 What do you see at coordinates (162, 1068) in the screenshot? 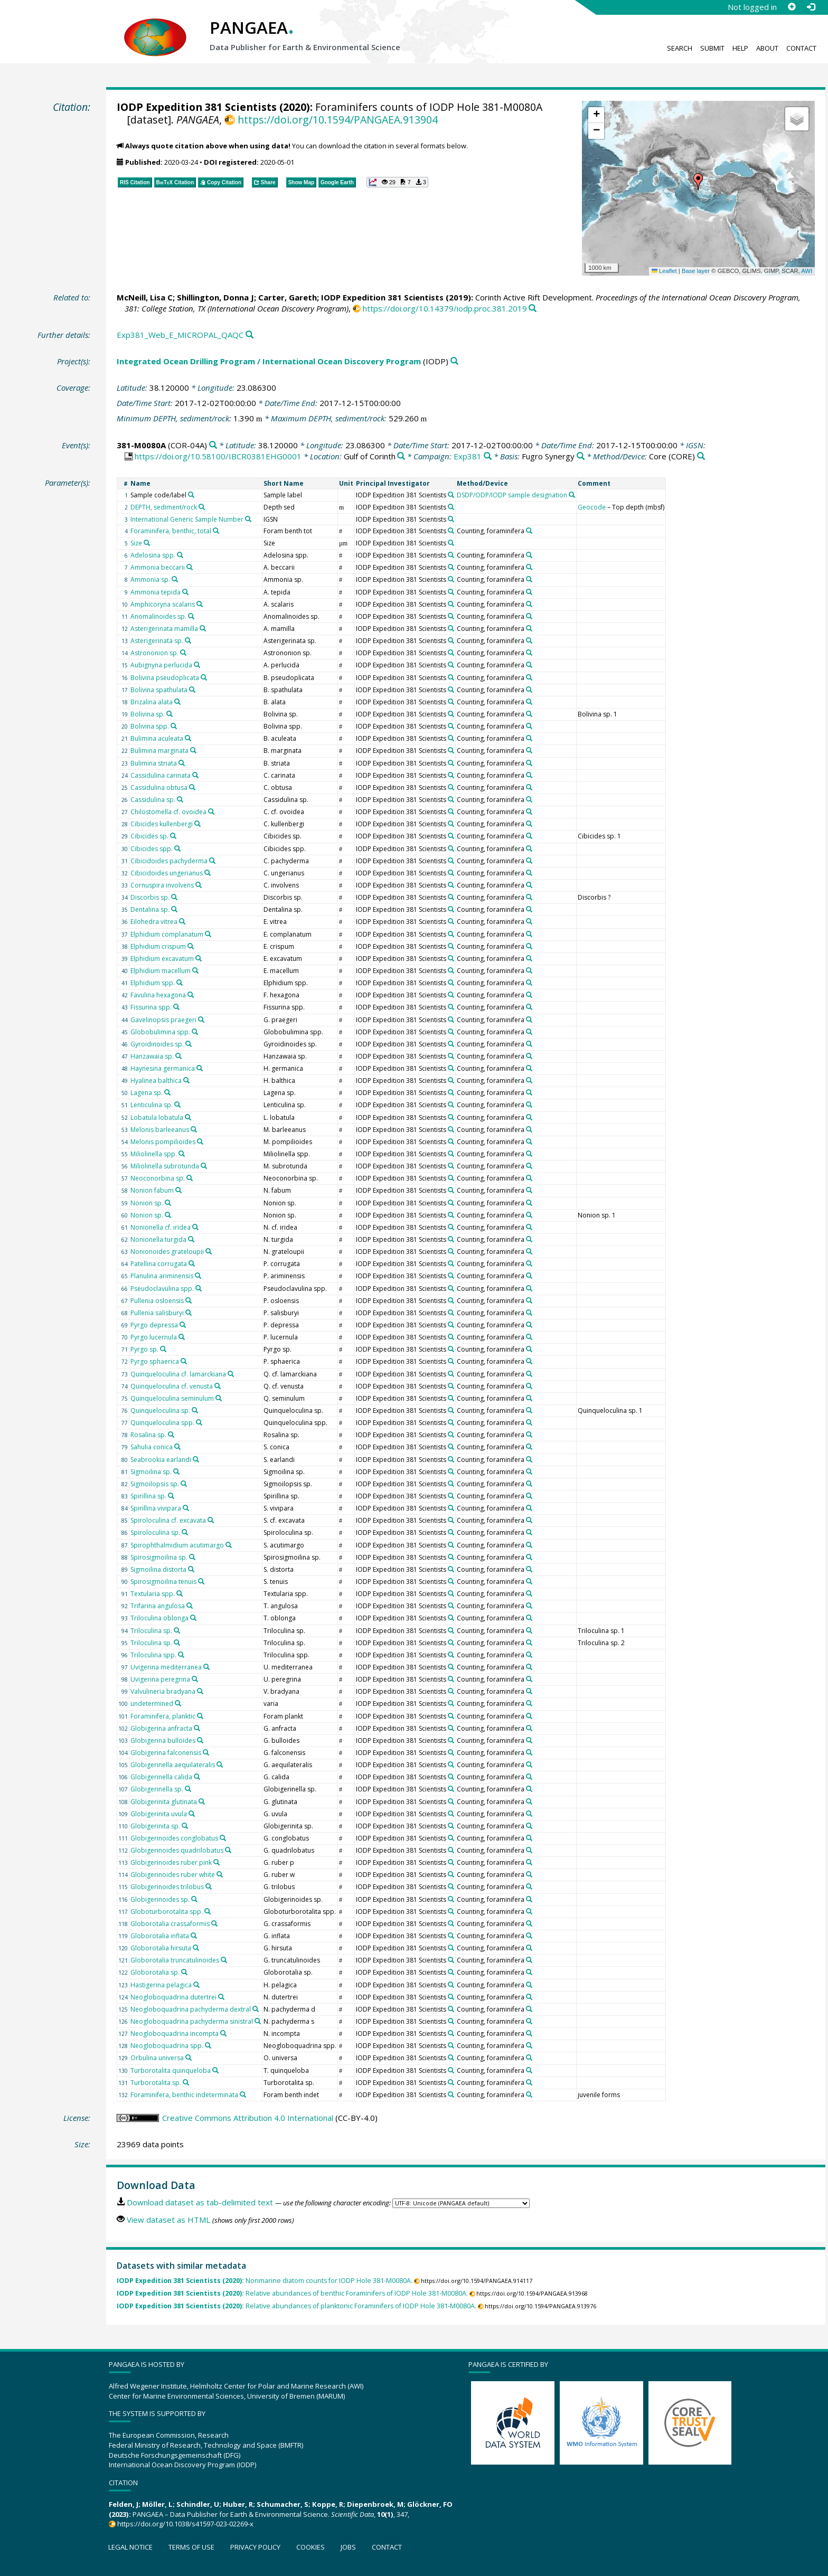
I see `Haynesina germanica` at bounding box center [162, 1068].